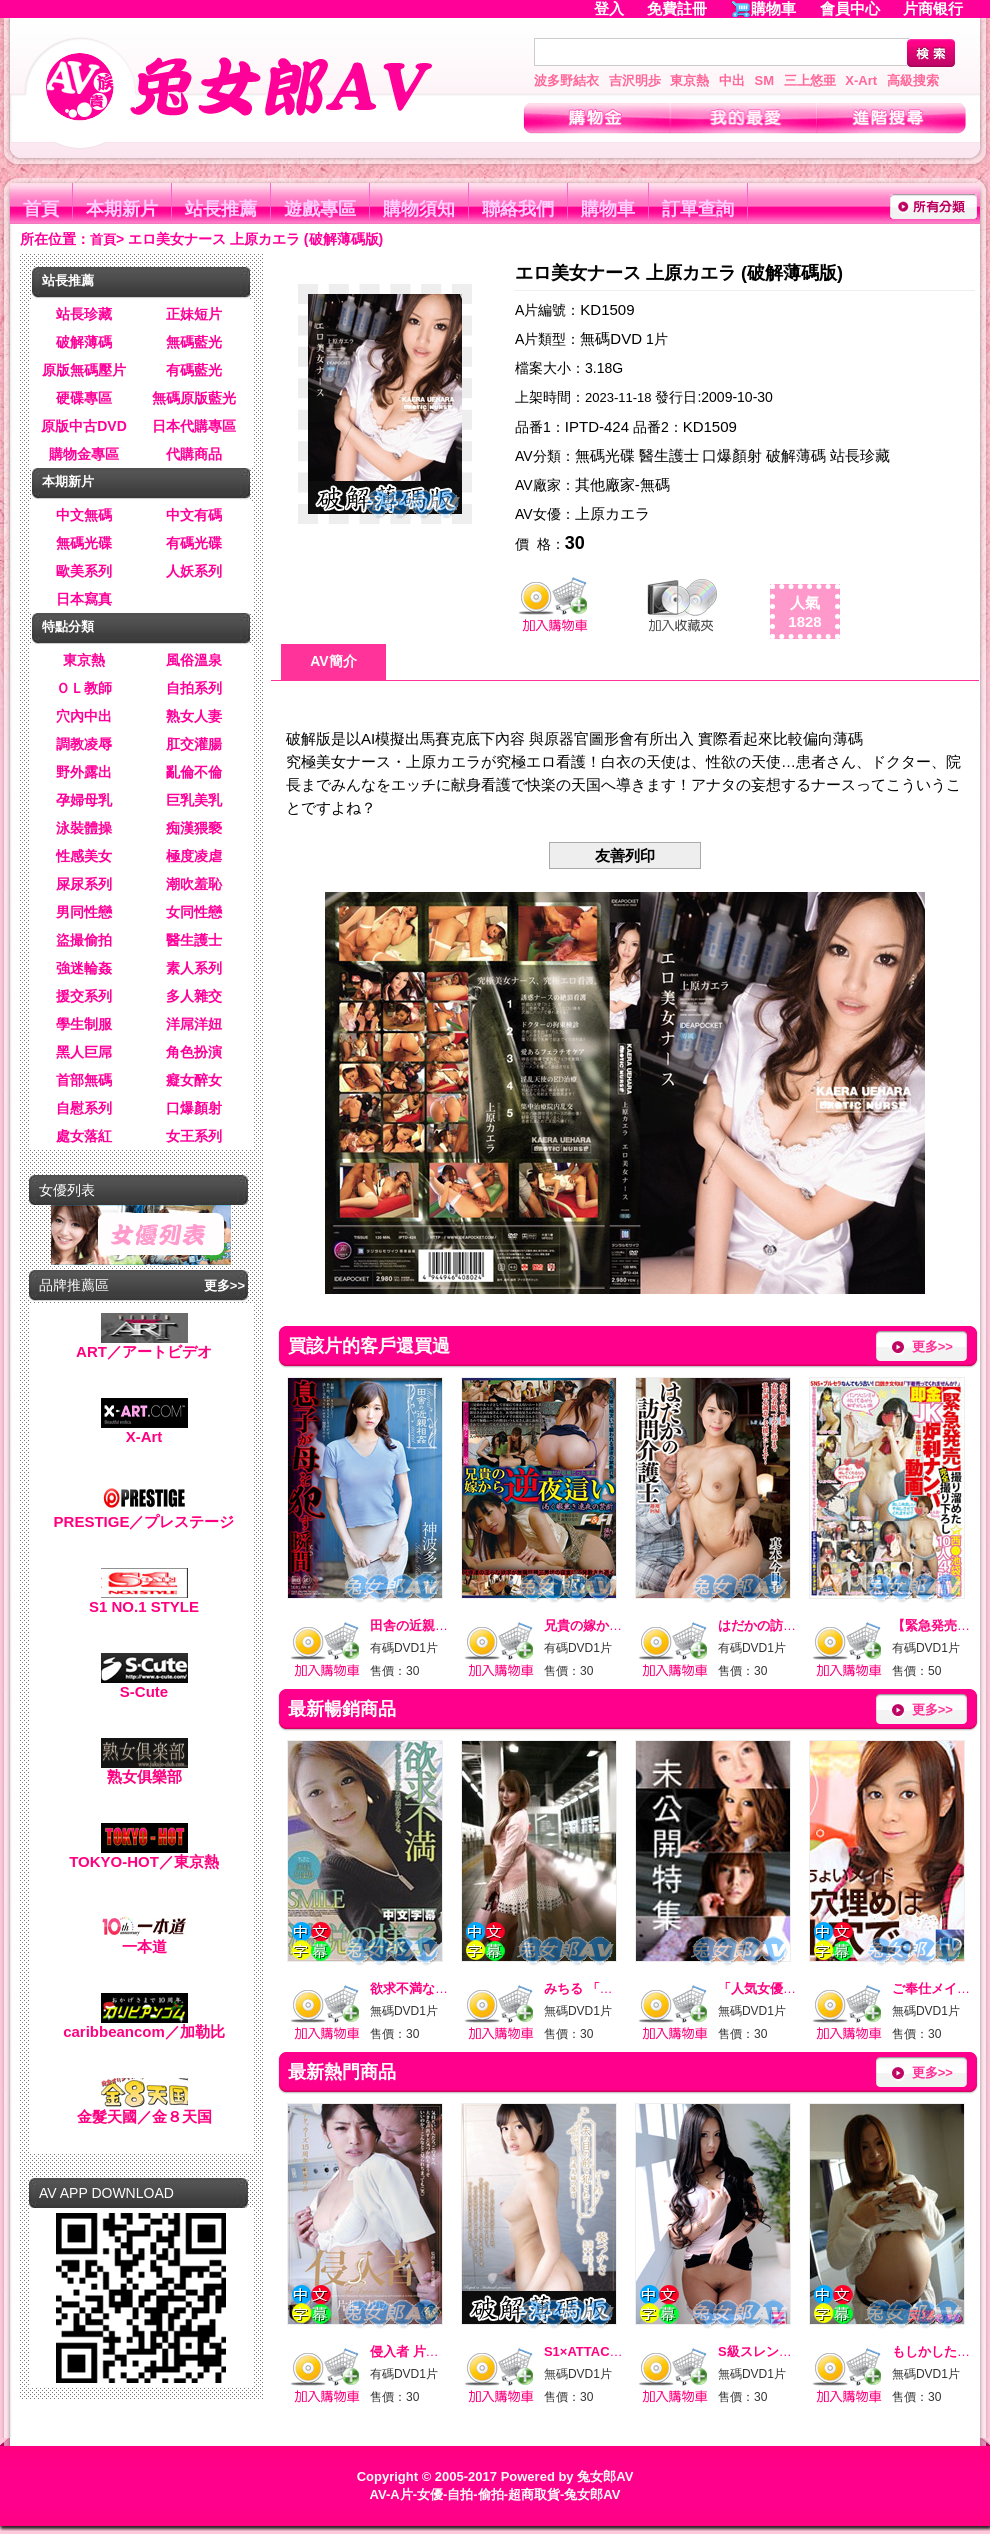 This screenshot has width=990, height=2534. I want to click on 購物須知, so click(419, 209).